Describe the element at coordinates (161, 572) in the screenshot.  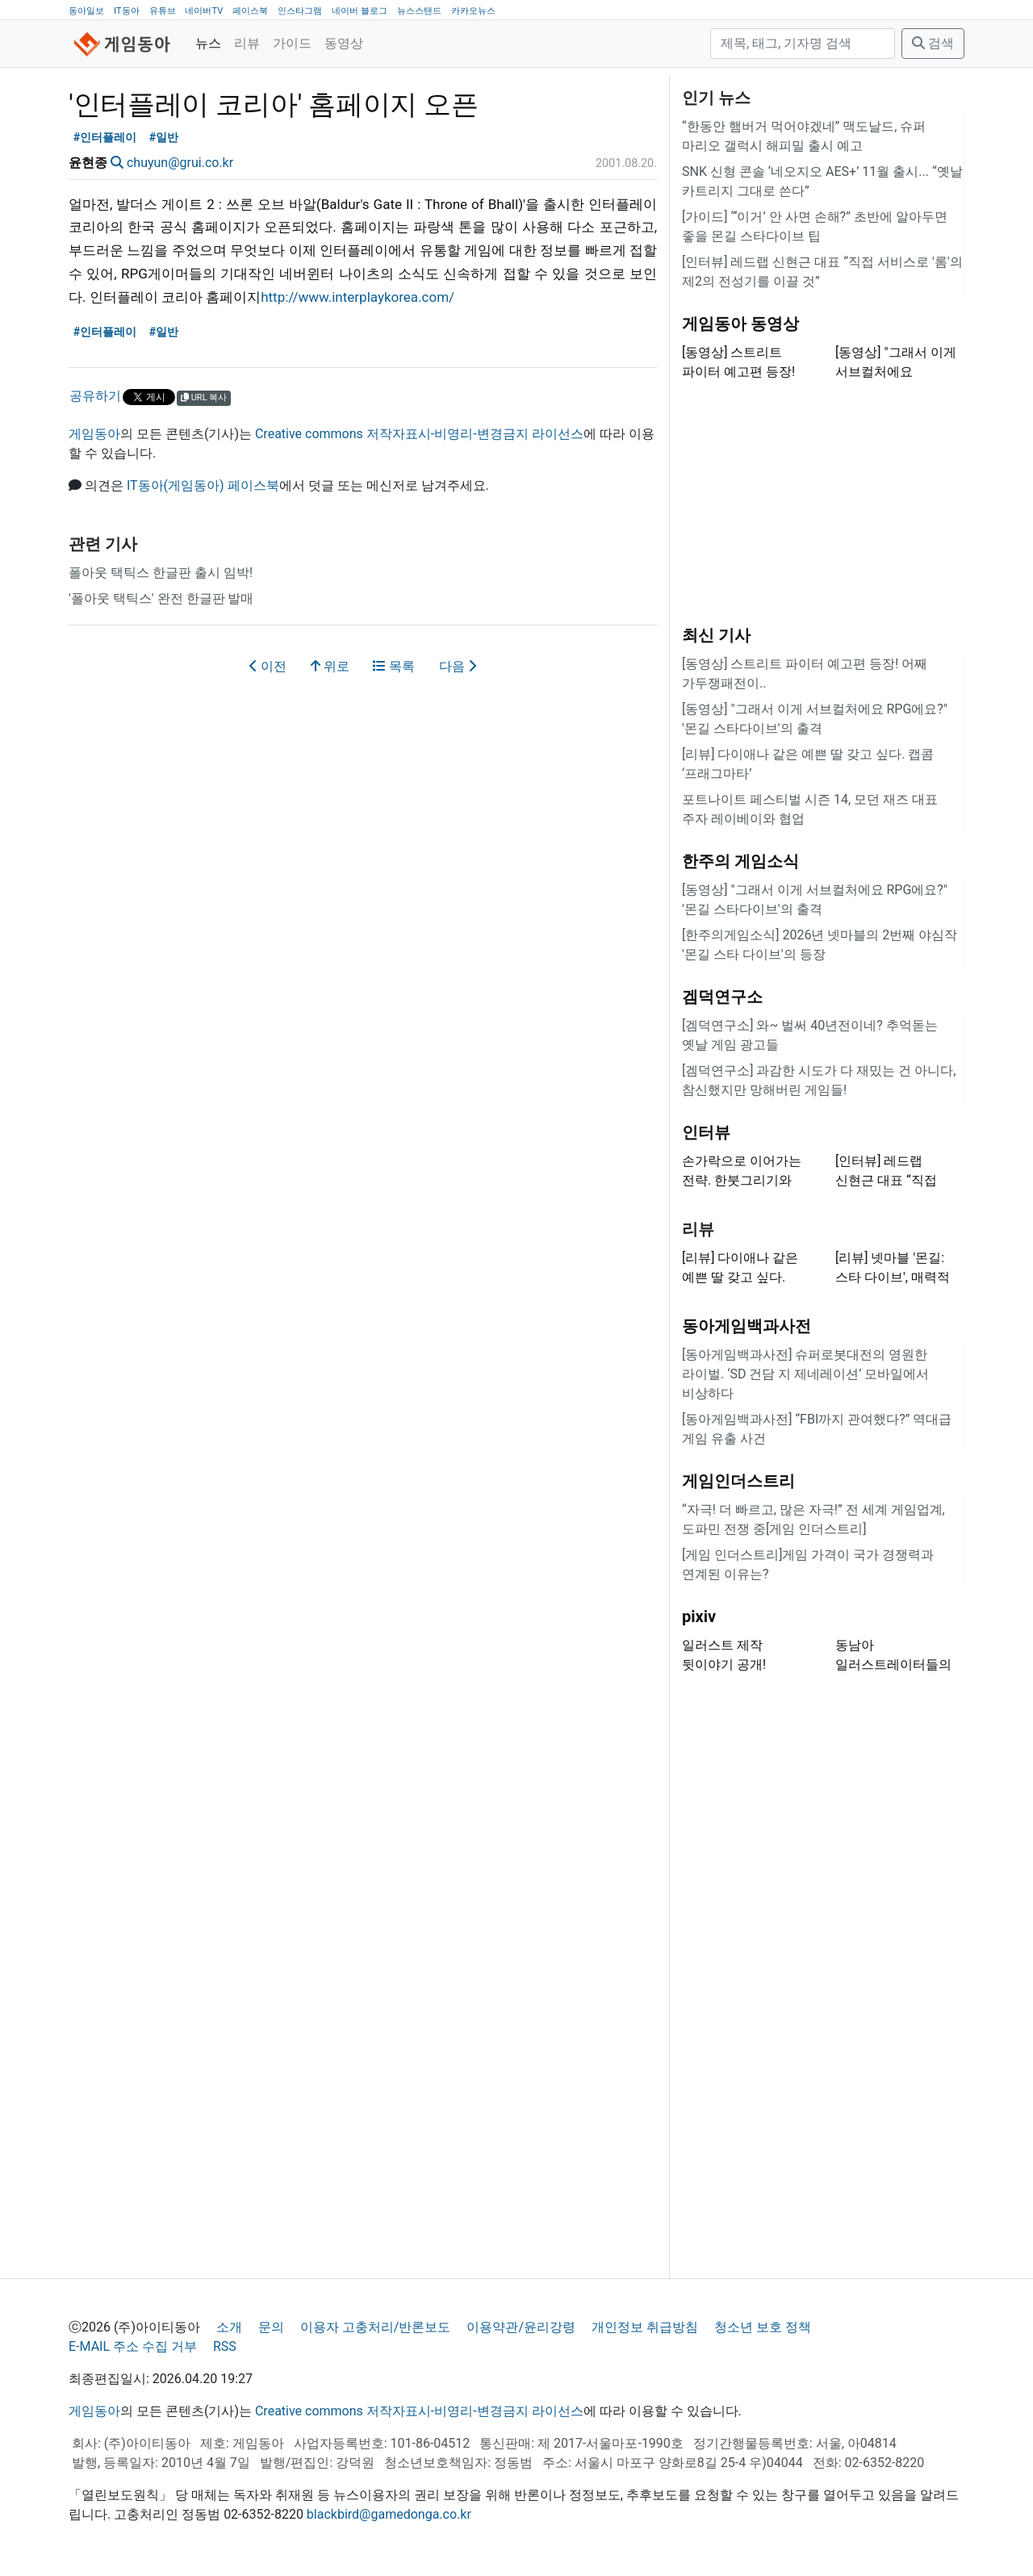
I see `폴아웃 택틱스 한글판 출시 임박!` at that location.